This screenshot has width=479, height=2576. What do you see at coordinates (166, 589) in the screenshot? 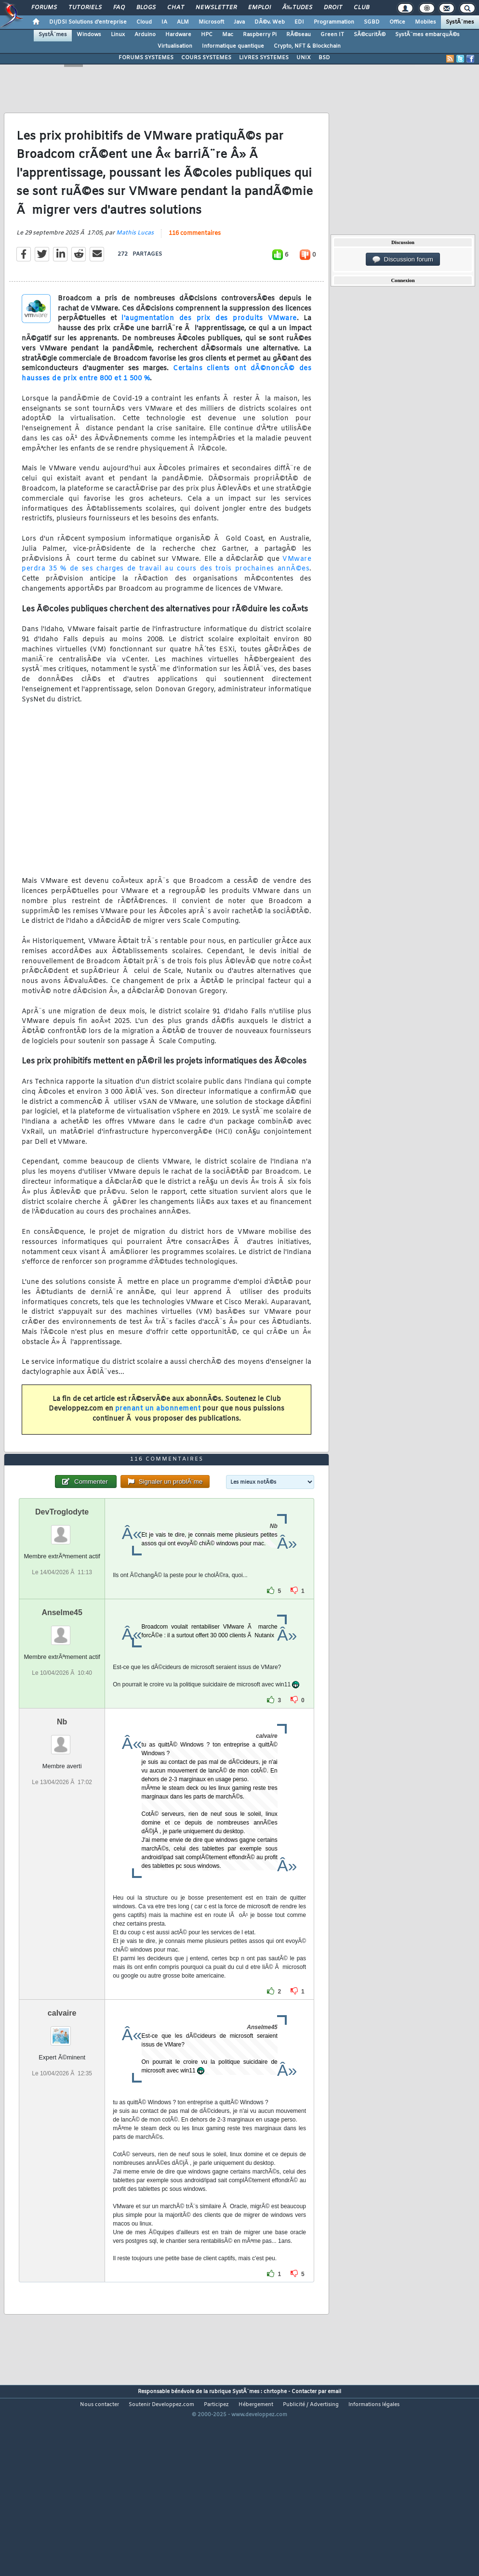
I see `VMware perdra 35 % de ses charges de travail au cours des trois prochaines annÃ©es` at bounding box center [166, 589].